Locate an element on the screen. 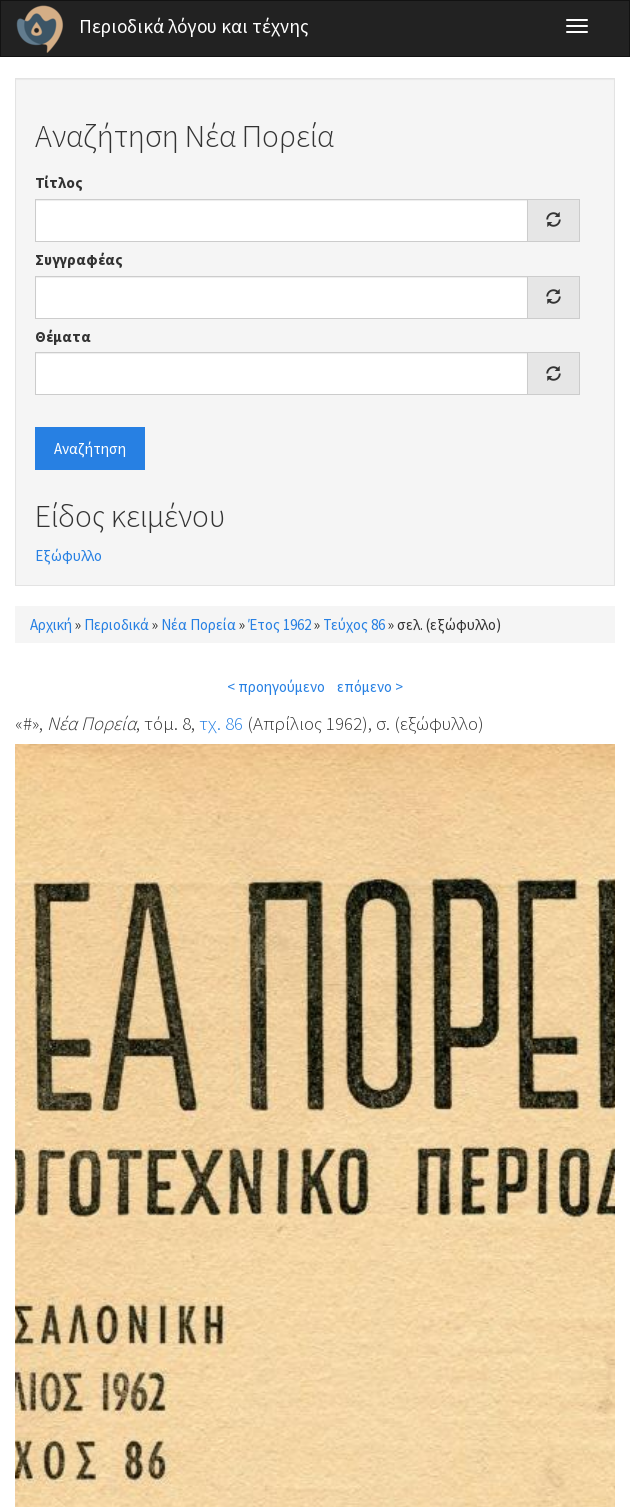 The height and width of the screenshot is (1507, 630). Νέα Πορεία is located at coordinates (198, 624).